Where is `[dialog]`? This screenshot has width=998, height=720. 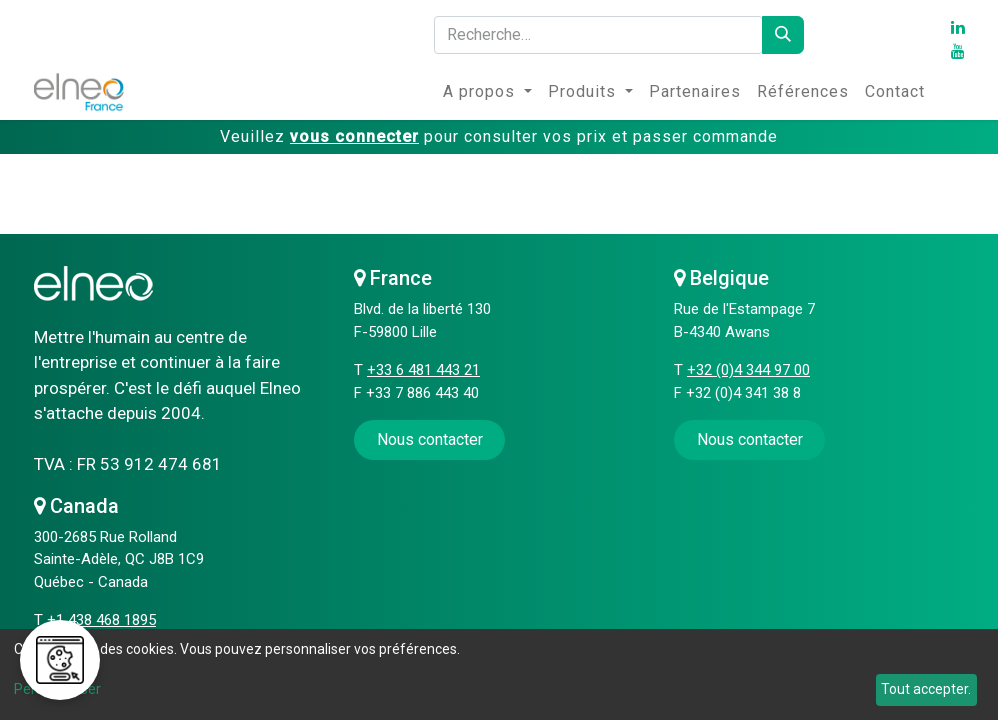
[dialog] is located at coordinates (499, 674).